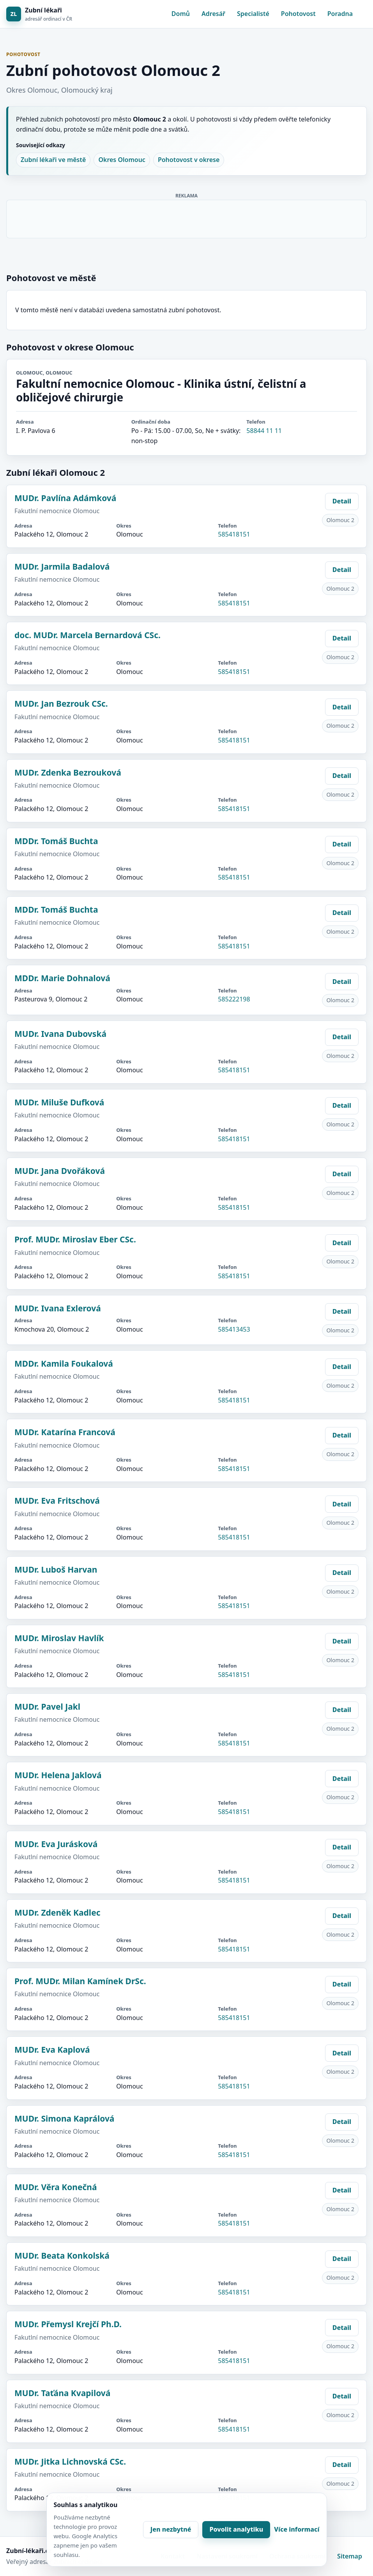  Describe the element at coordinates (61, 703) in the screenshot. I see `MUDr. Jan Bezrouk CSc.` at that location.